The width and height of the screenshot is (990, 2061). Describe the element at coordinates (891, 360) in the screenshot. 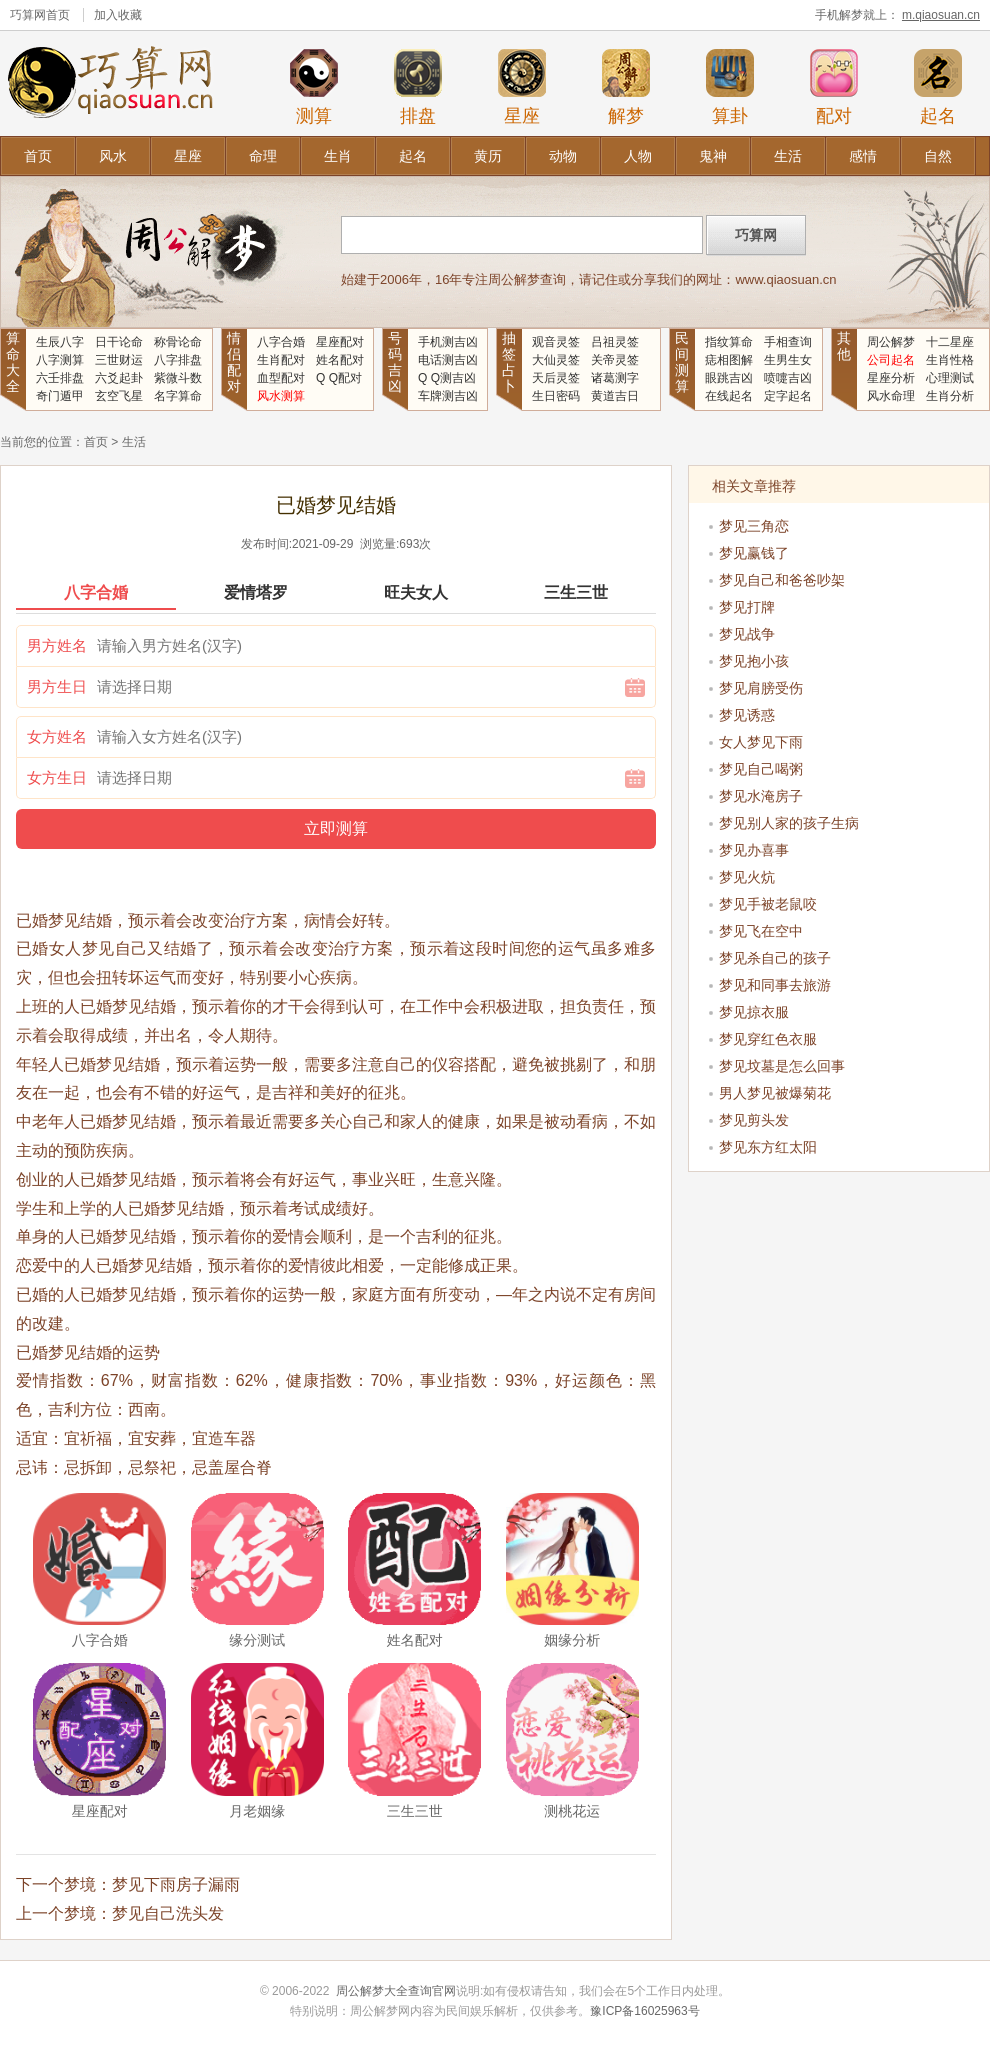

I see `公司起名` at that location.